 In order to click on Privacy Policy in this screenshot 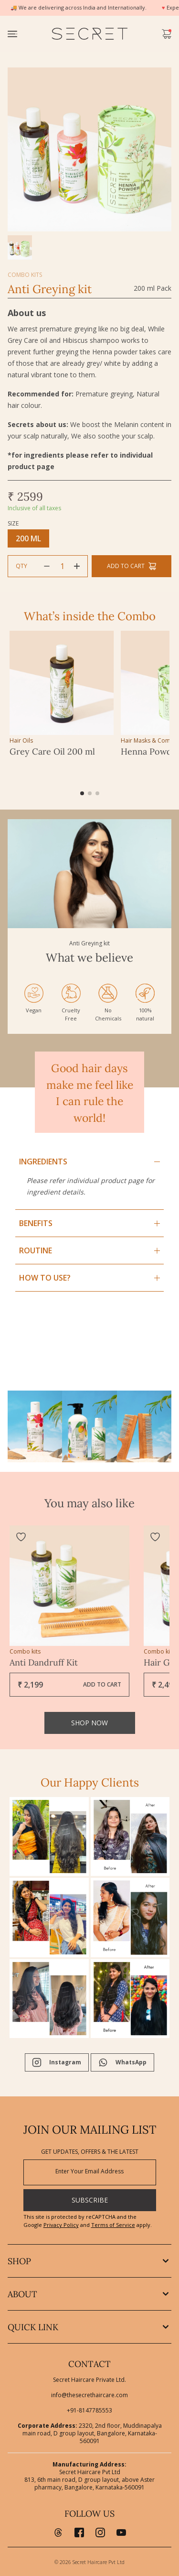, I will do `click(61, 2224)`.